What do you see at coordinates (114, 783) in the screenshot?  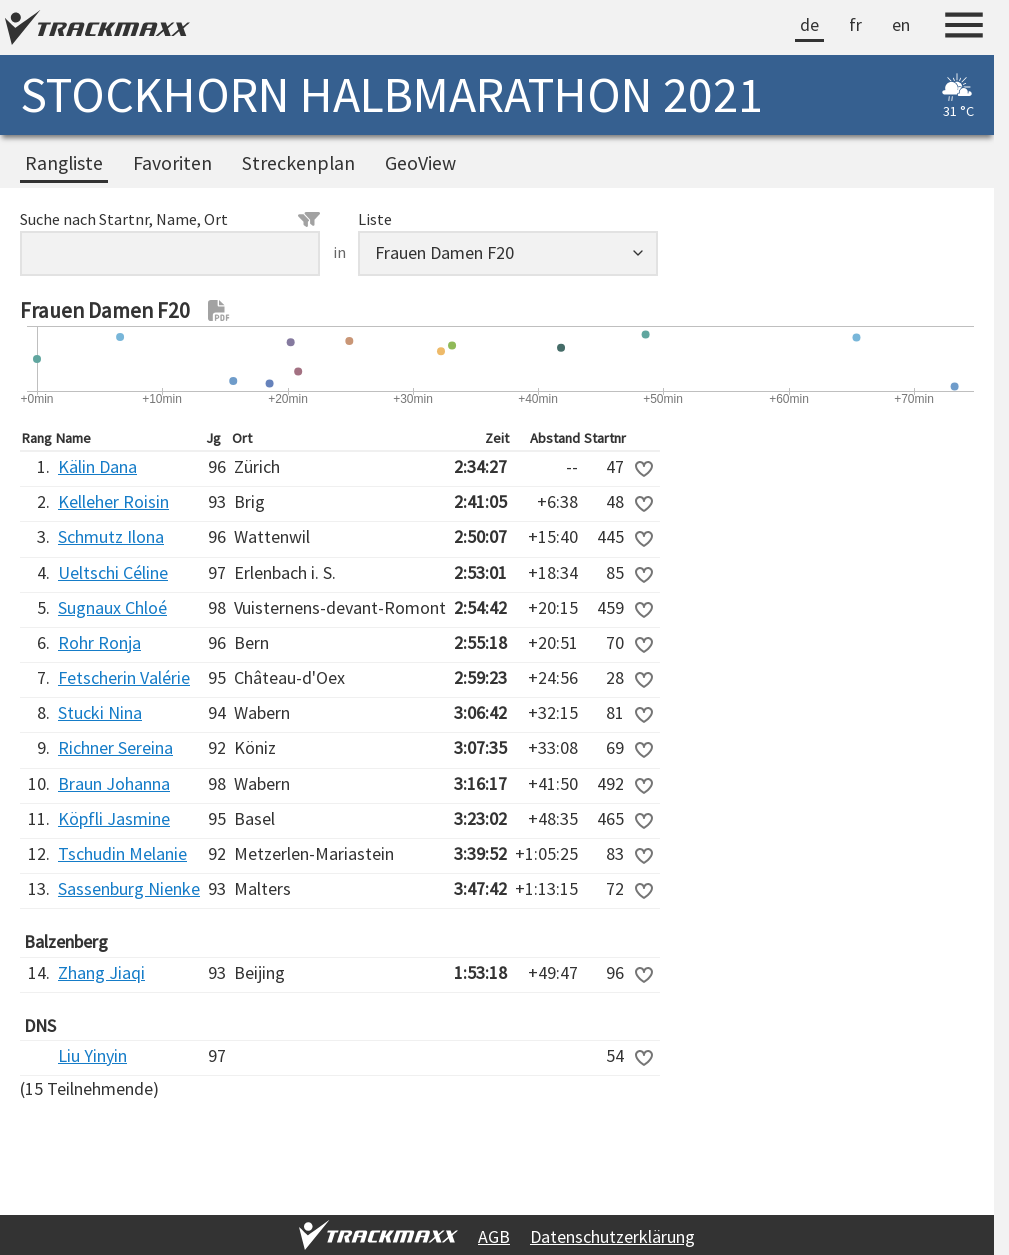 I see `Braun Johanna` at bounding box center [114, 783].